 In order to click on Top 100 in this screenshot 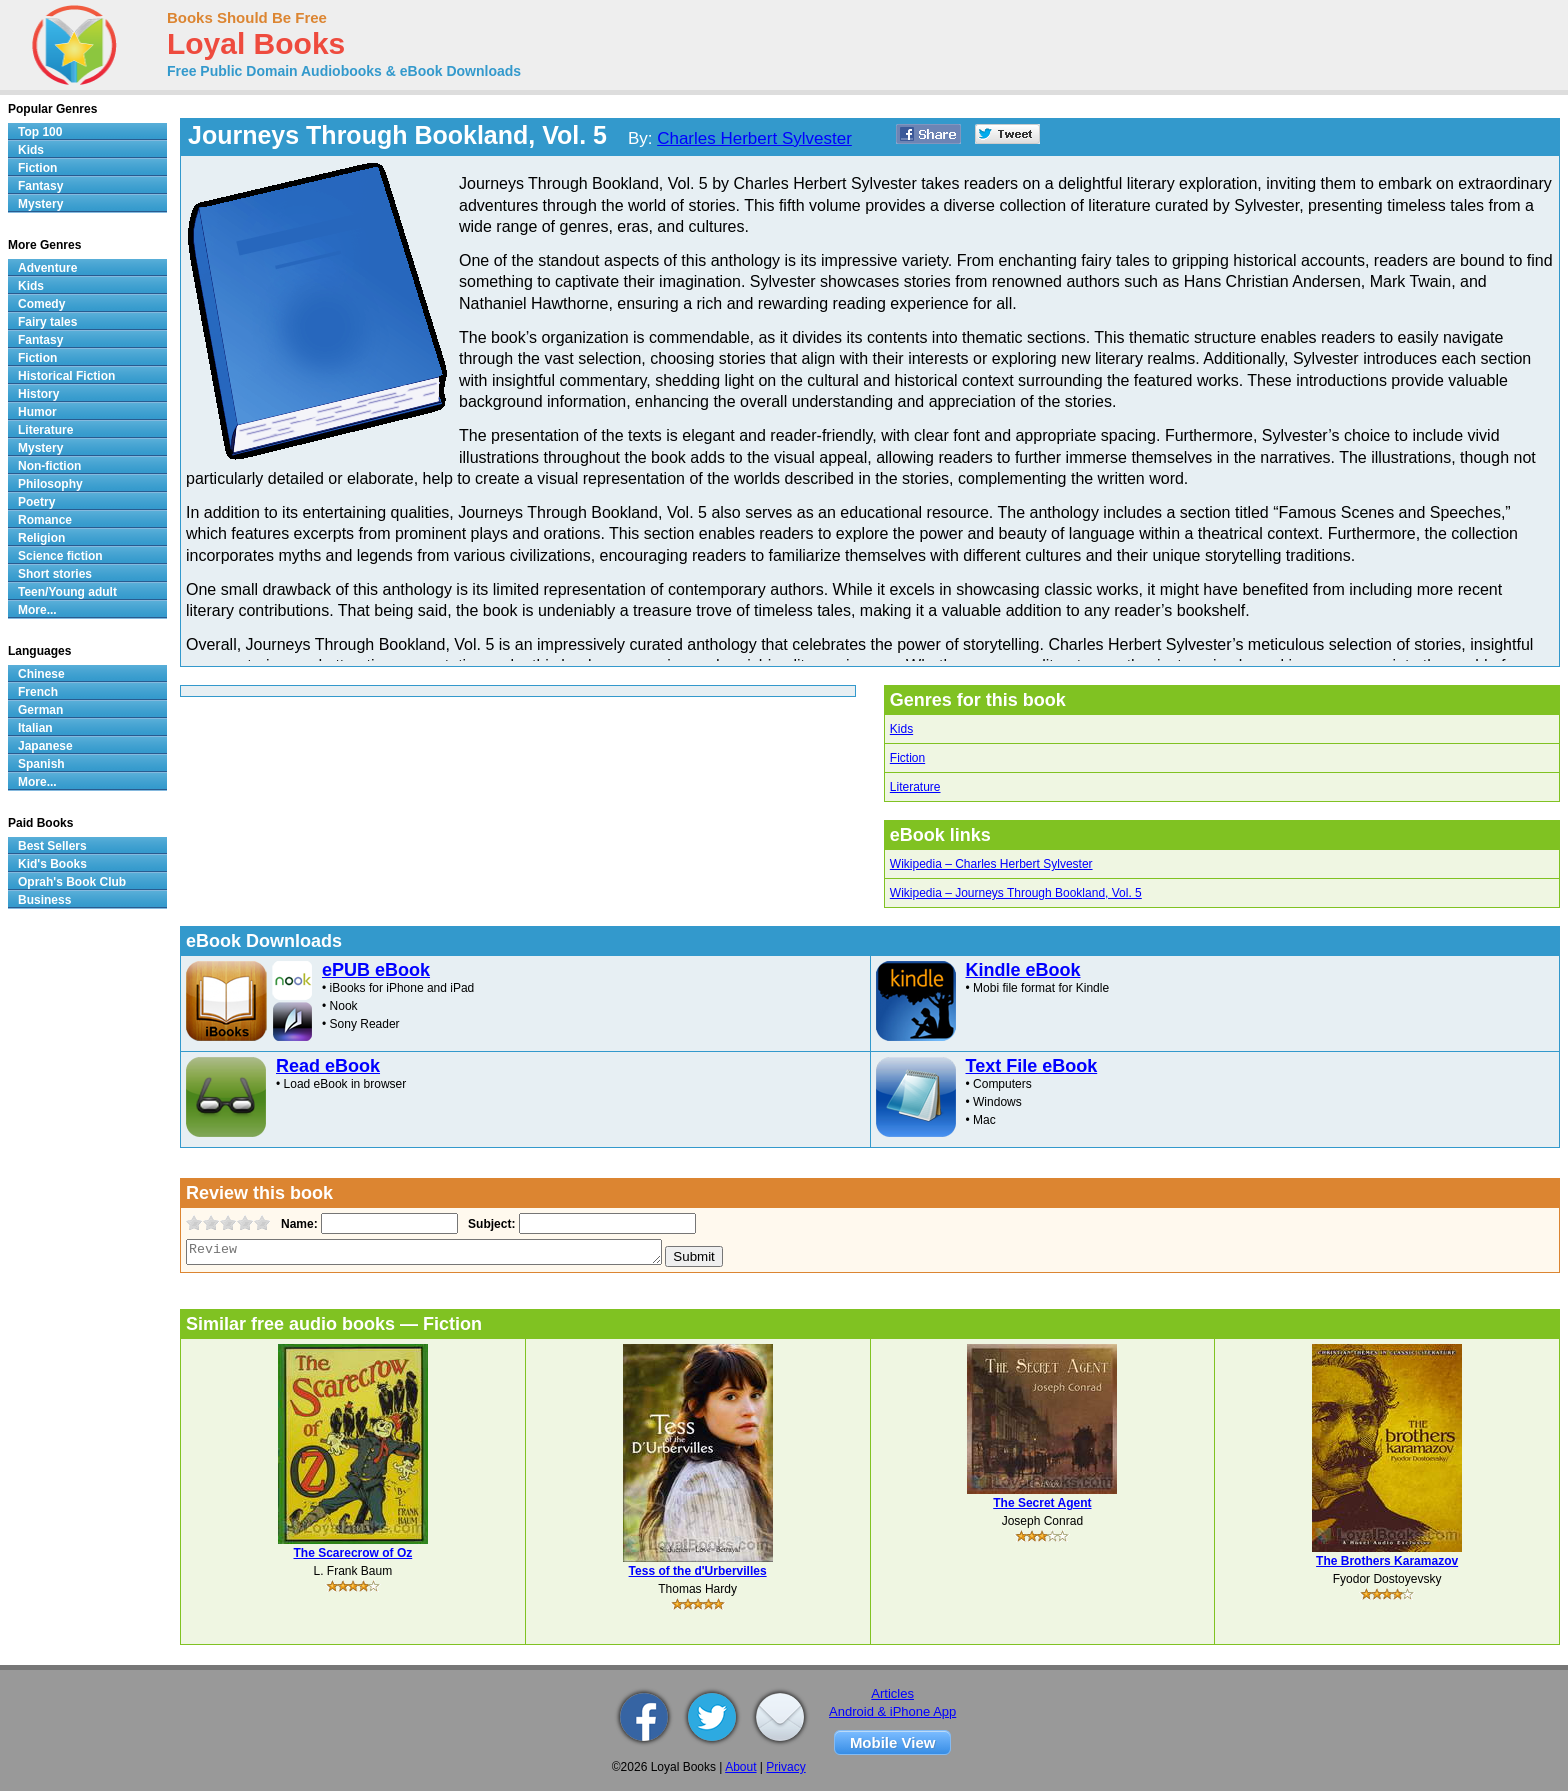, I will do `click(40, 132)`.